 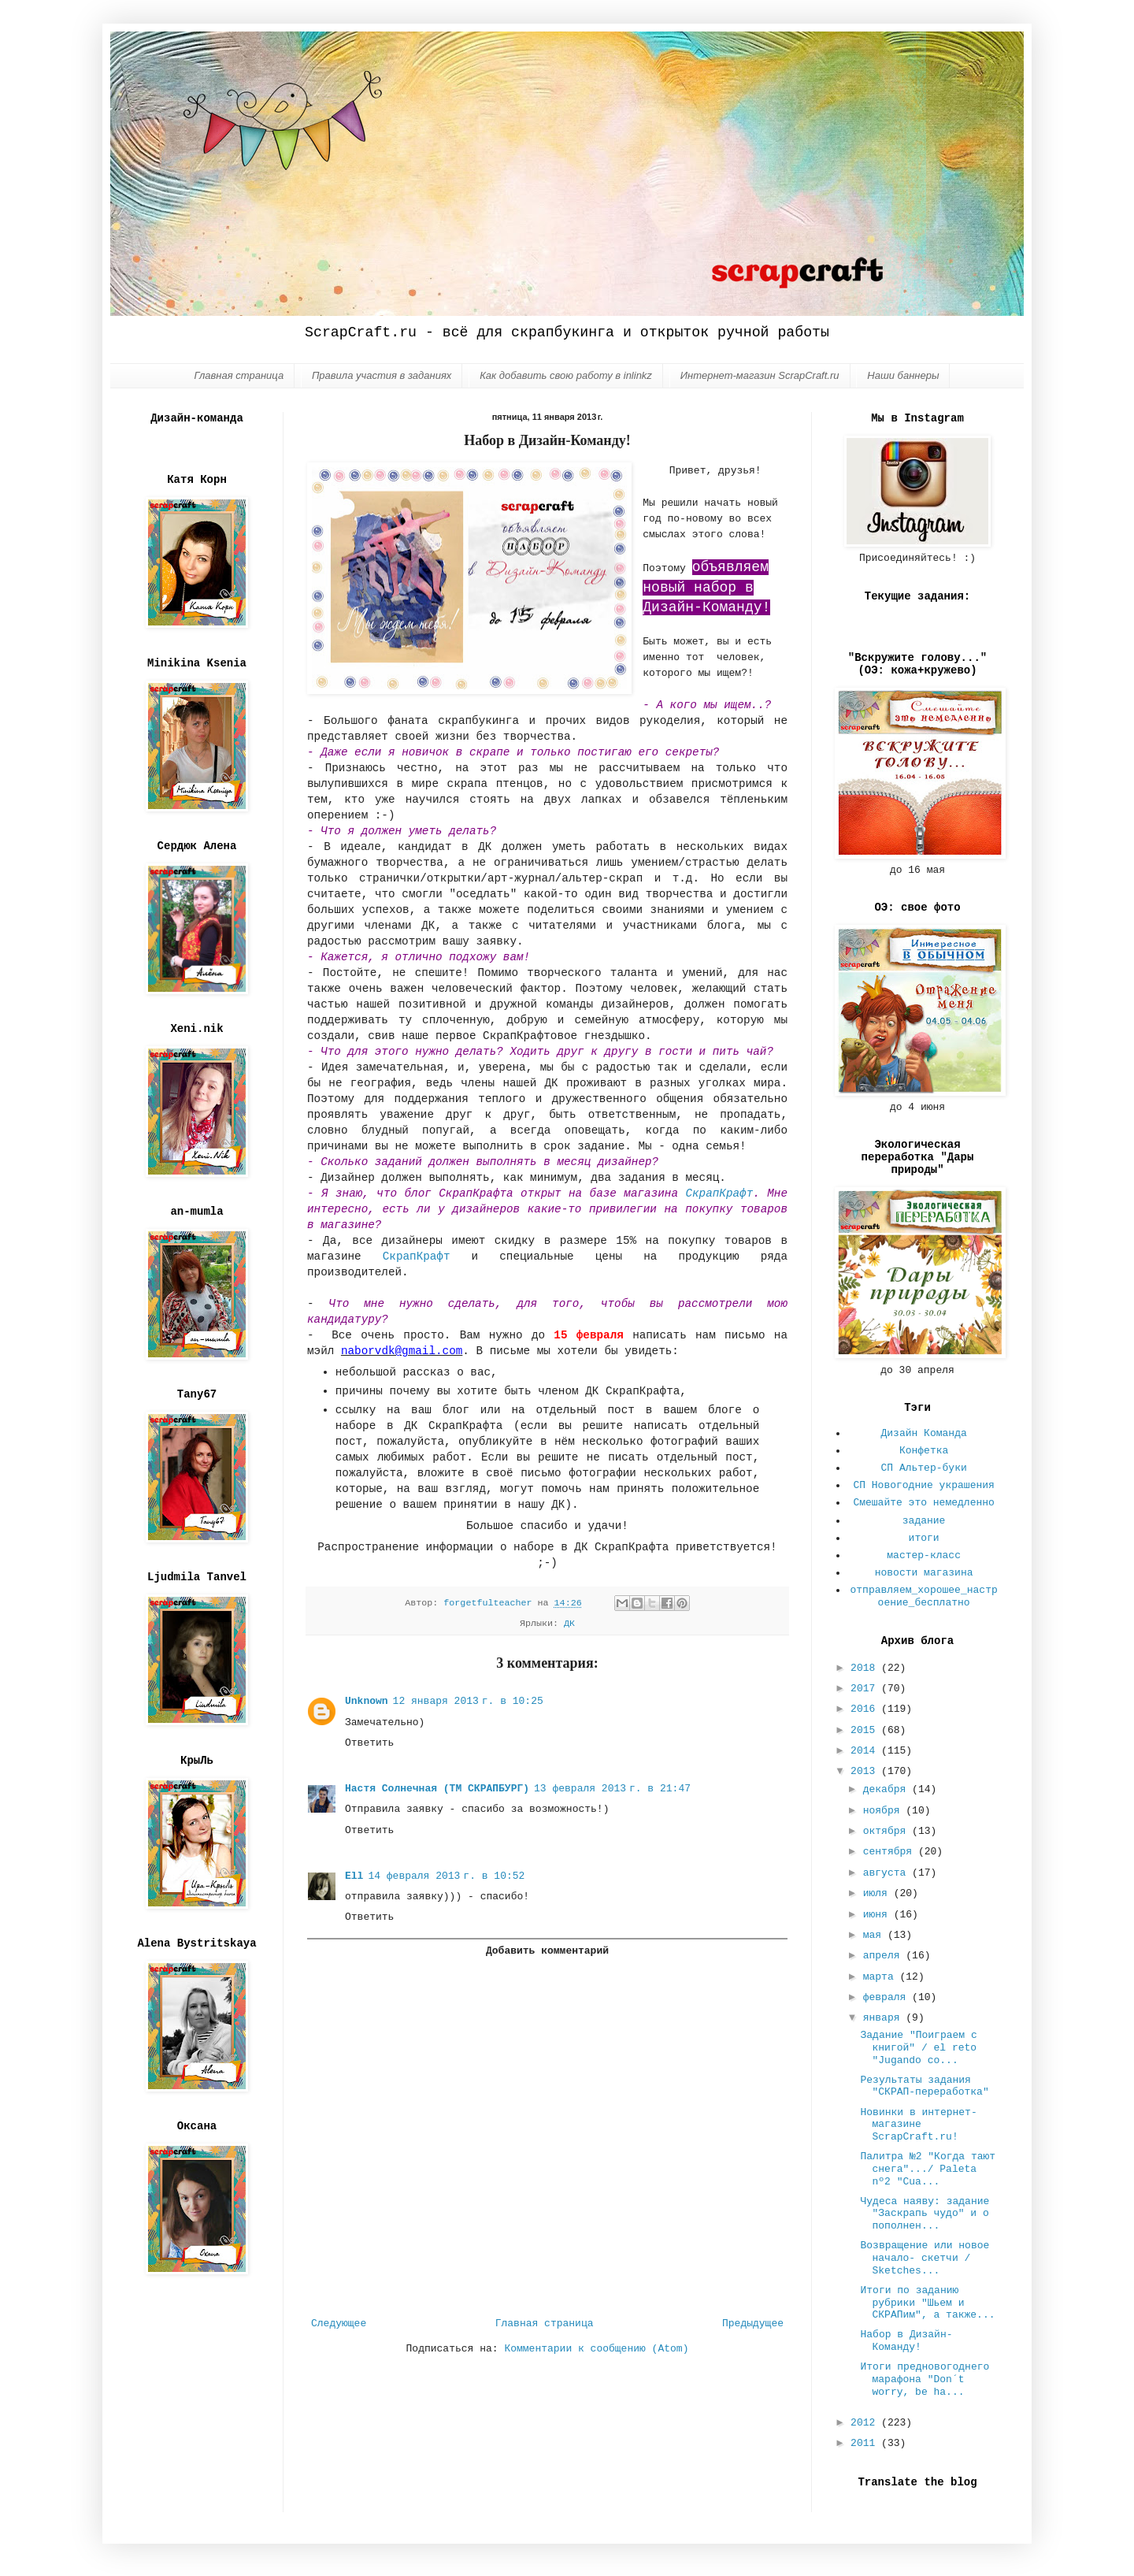 I want to click on февраля, so click(x=887, y=1997).